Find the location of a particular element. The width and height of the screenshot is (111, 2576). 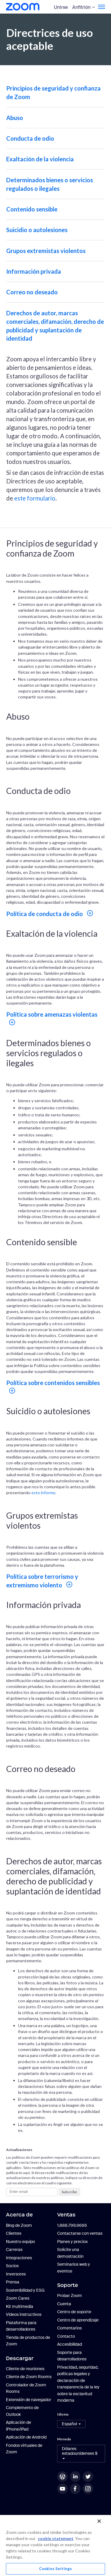

este informe is located at coordinates (43, 1492).